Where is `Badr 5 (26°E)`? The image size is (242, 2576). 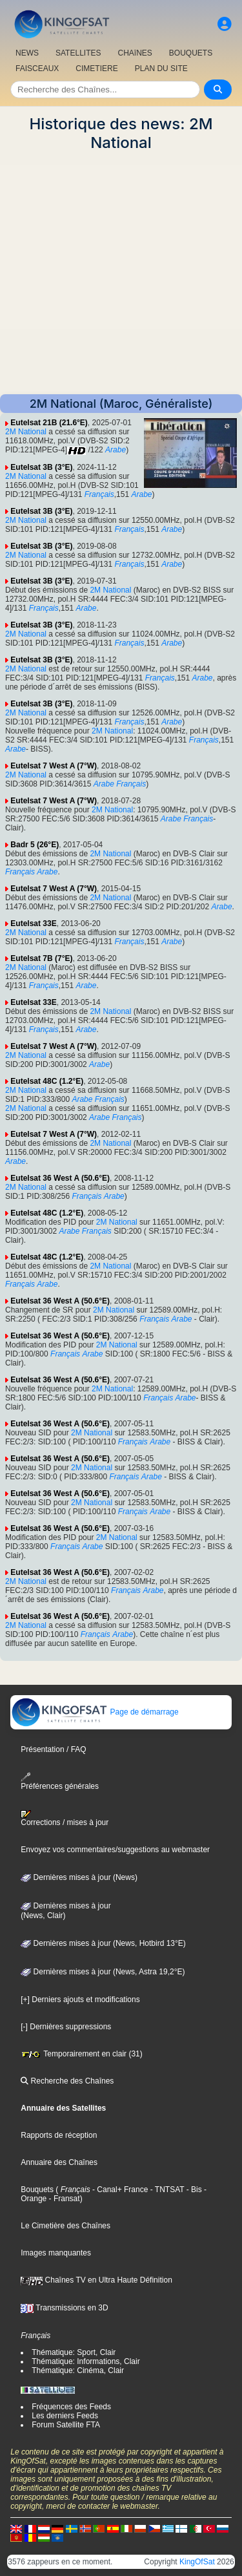
Badr 5 (26°E) is located at coordinates (34, 844).